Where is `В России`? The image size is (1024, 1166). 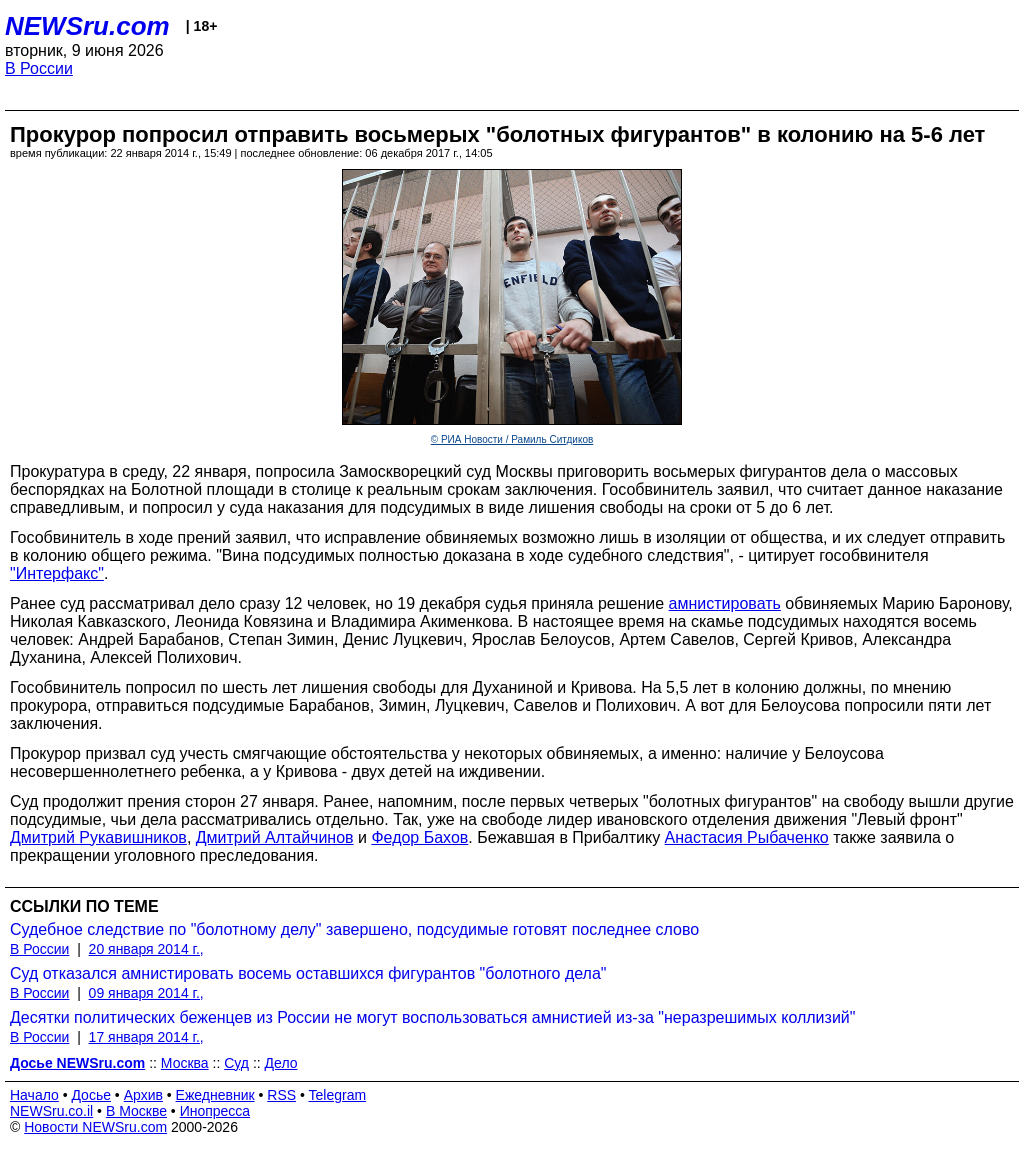
В России is located at coordinates (39, 68).